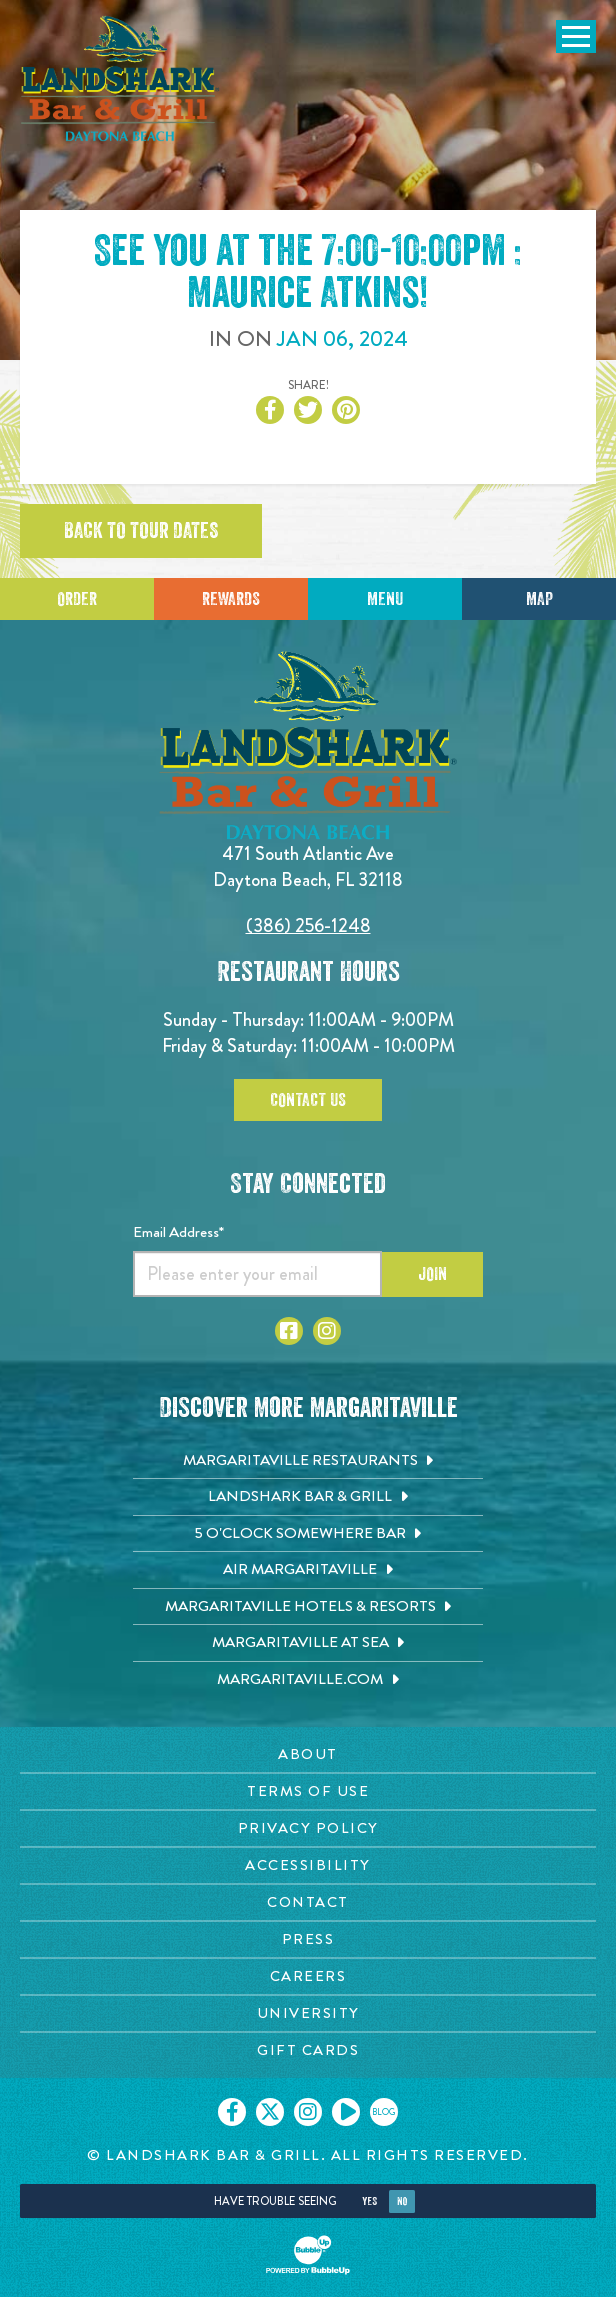  I want to click on [Click to go to Instagram page. Opens in new tab], so click(327, 1331).